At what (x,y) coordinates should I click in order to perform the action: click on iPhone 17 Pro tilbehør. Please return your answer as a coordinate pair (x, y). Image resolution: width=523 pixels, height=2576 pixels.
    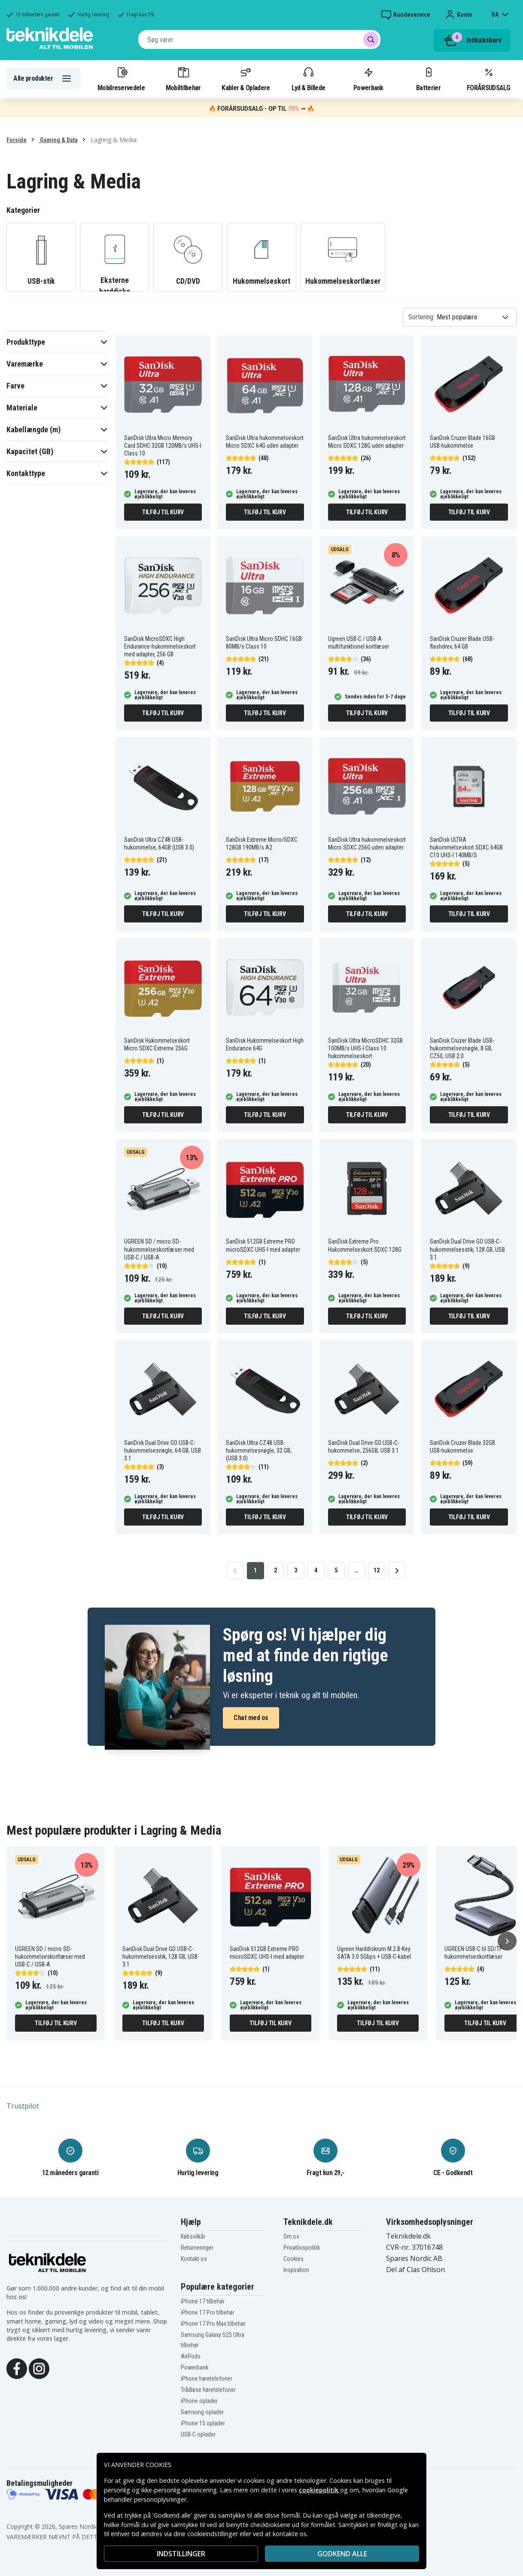
    Looking at the image, I should click on (207, 2312).